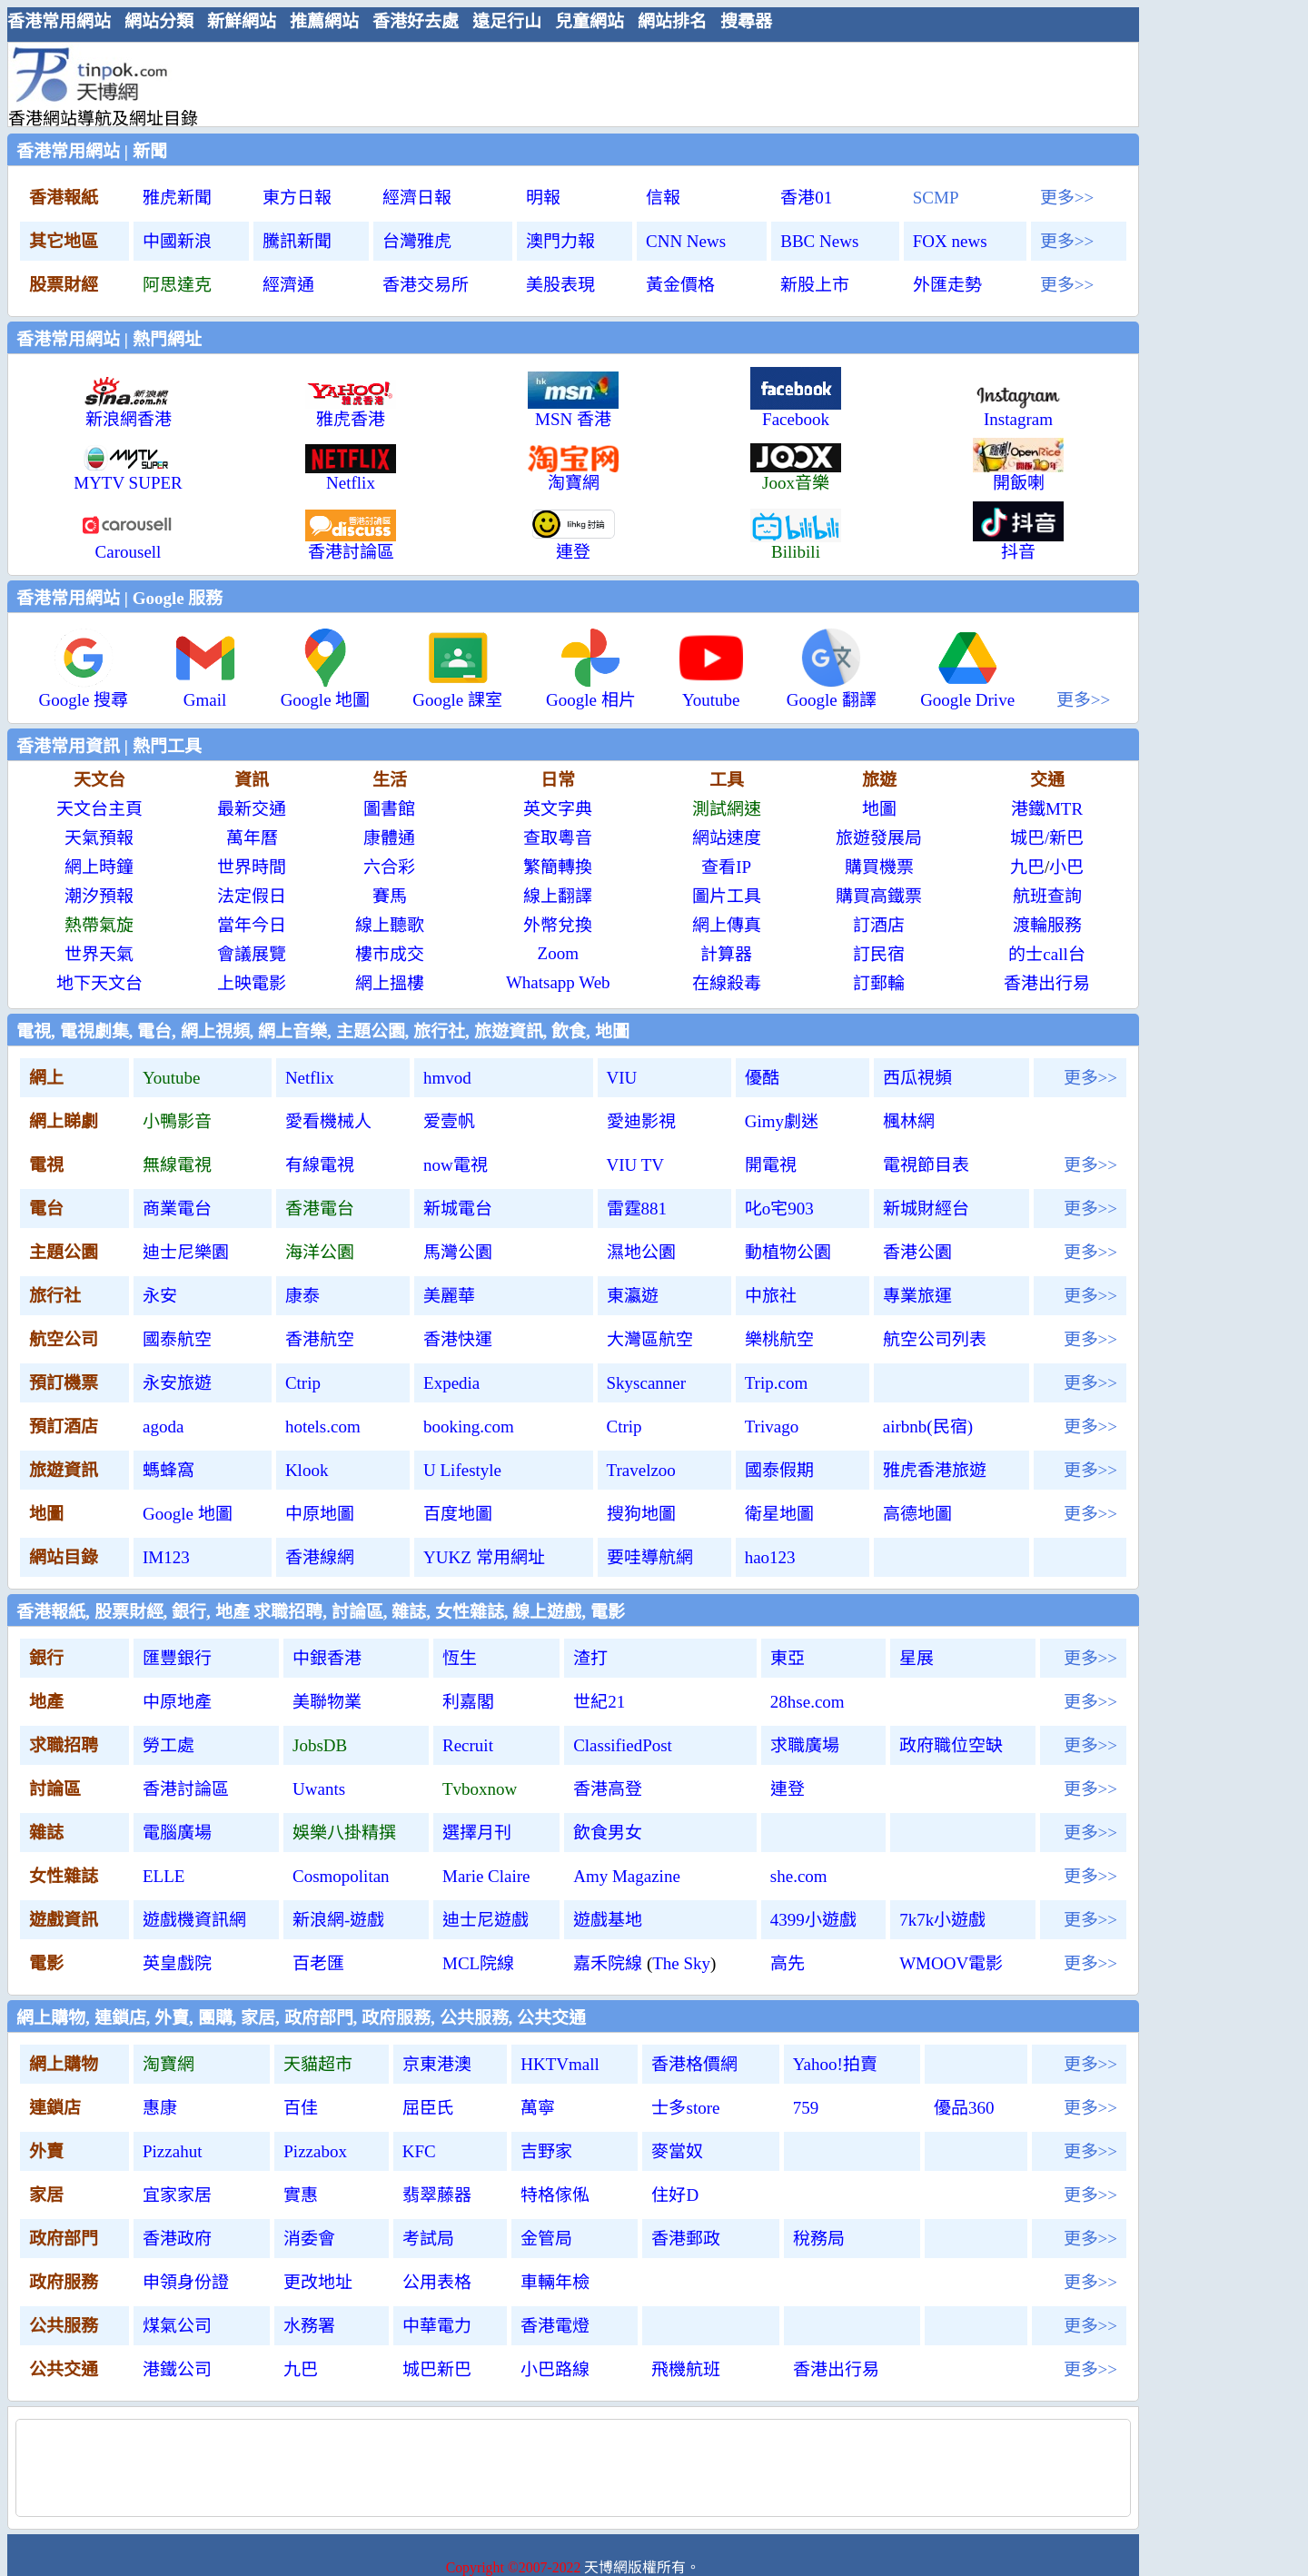 This screenshot has height=2576, width=1308. Describe the element at coordinates (99, 808) in the screenshot. I see `天文台主頁` at that location.